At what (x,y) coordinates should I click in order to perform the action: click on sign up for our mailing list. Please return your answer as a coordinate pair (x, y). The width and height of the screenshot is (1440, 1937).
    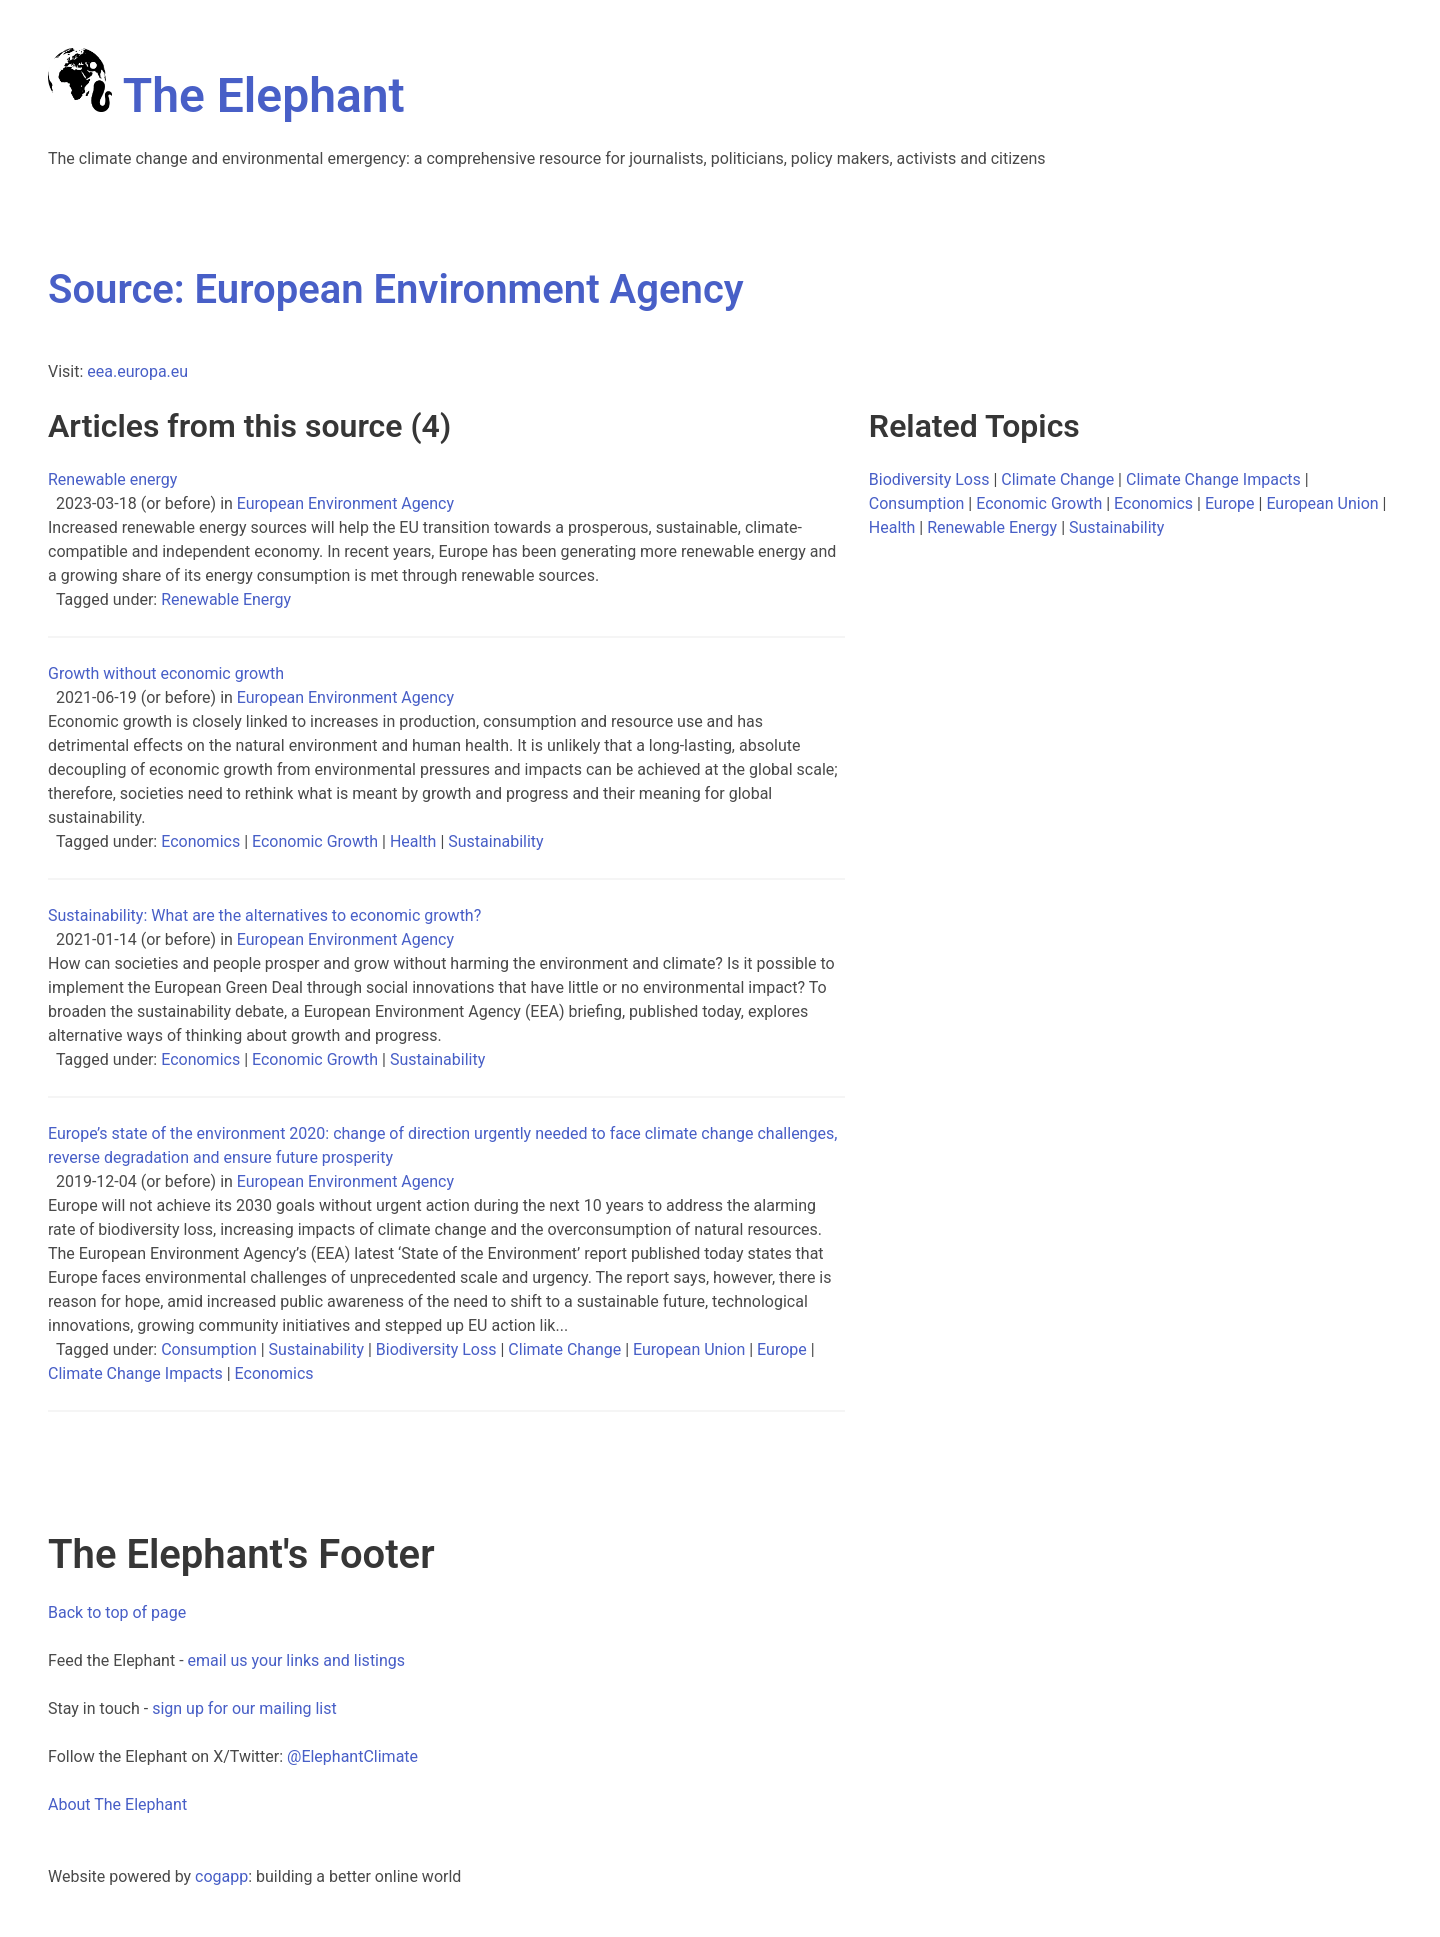
    Looking at the image, I should click on (244, 1708).